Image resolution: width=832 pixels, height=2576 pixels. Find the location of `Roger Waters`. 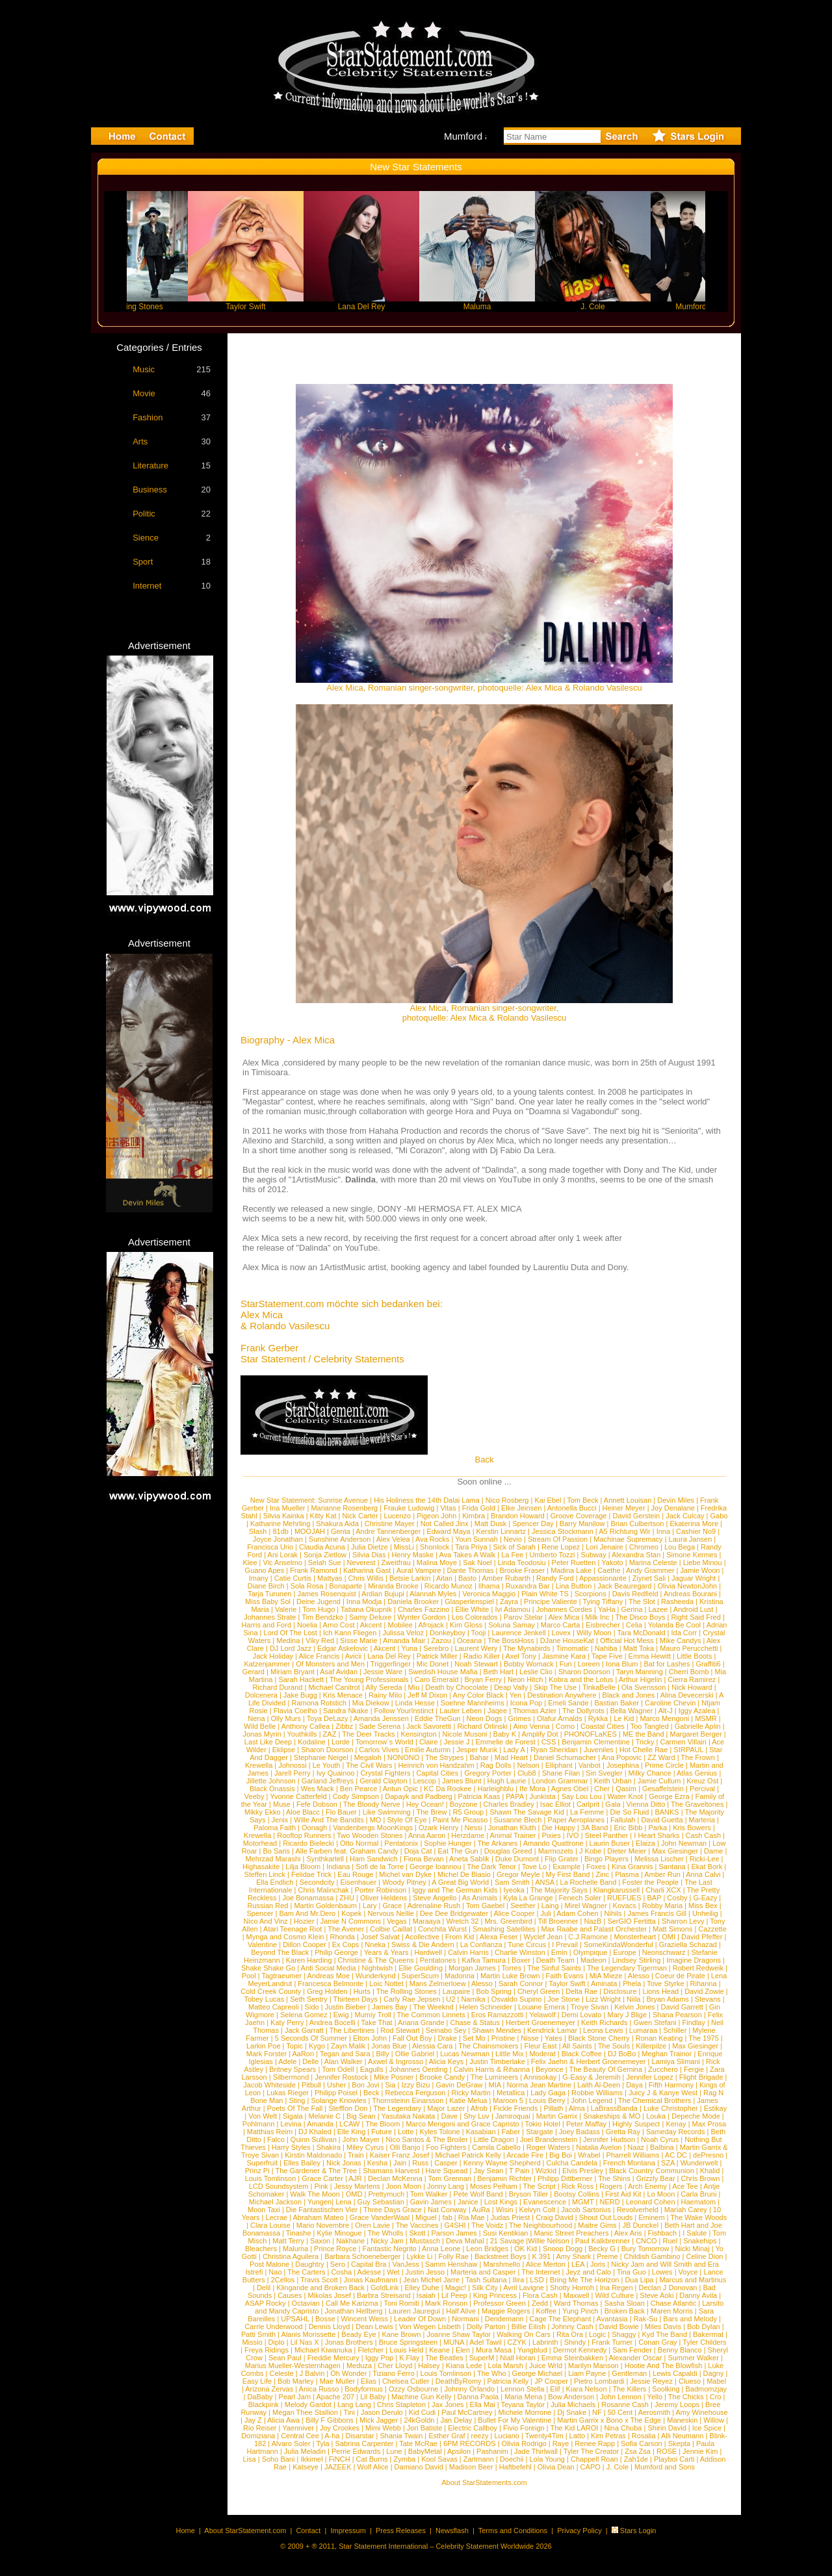

Roger Waters is located at coordinates (548, 2147).